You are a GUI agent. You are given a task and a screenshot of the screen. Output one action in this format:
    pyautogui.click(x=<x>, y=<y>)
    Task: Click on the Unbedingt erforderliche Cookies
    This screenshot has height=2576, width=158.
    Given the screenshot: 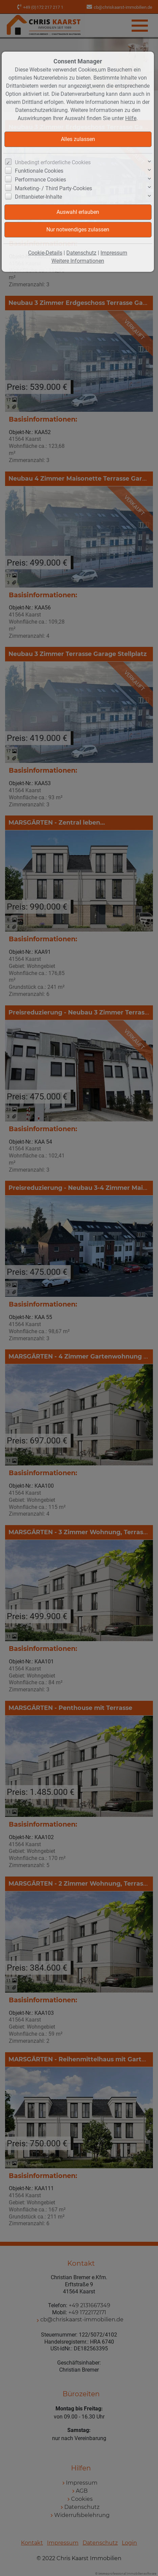 What is the action you would take?
    pyautogui.click(x=53, y=162)
    